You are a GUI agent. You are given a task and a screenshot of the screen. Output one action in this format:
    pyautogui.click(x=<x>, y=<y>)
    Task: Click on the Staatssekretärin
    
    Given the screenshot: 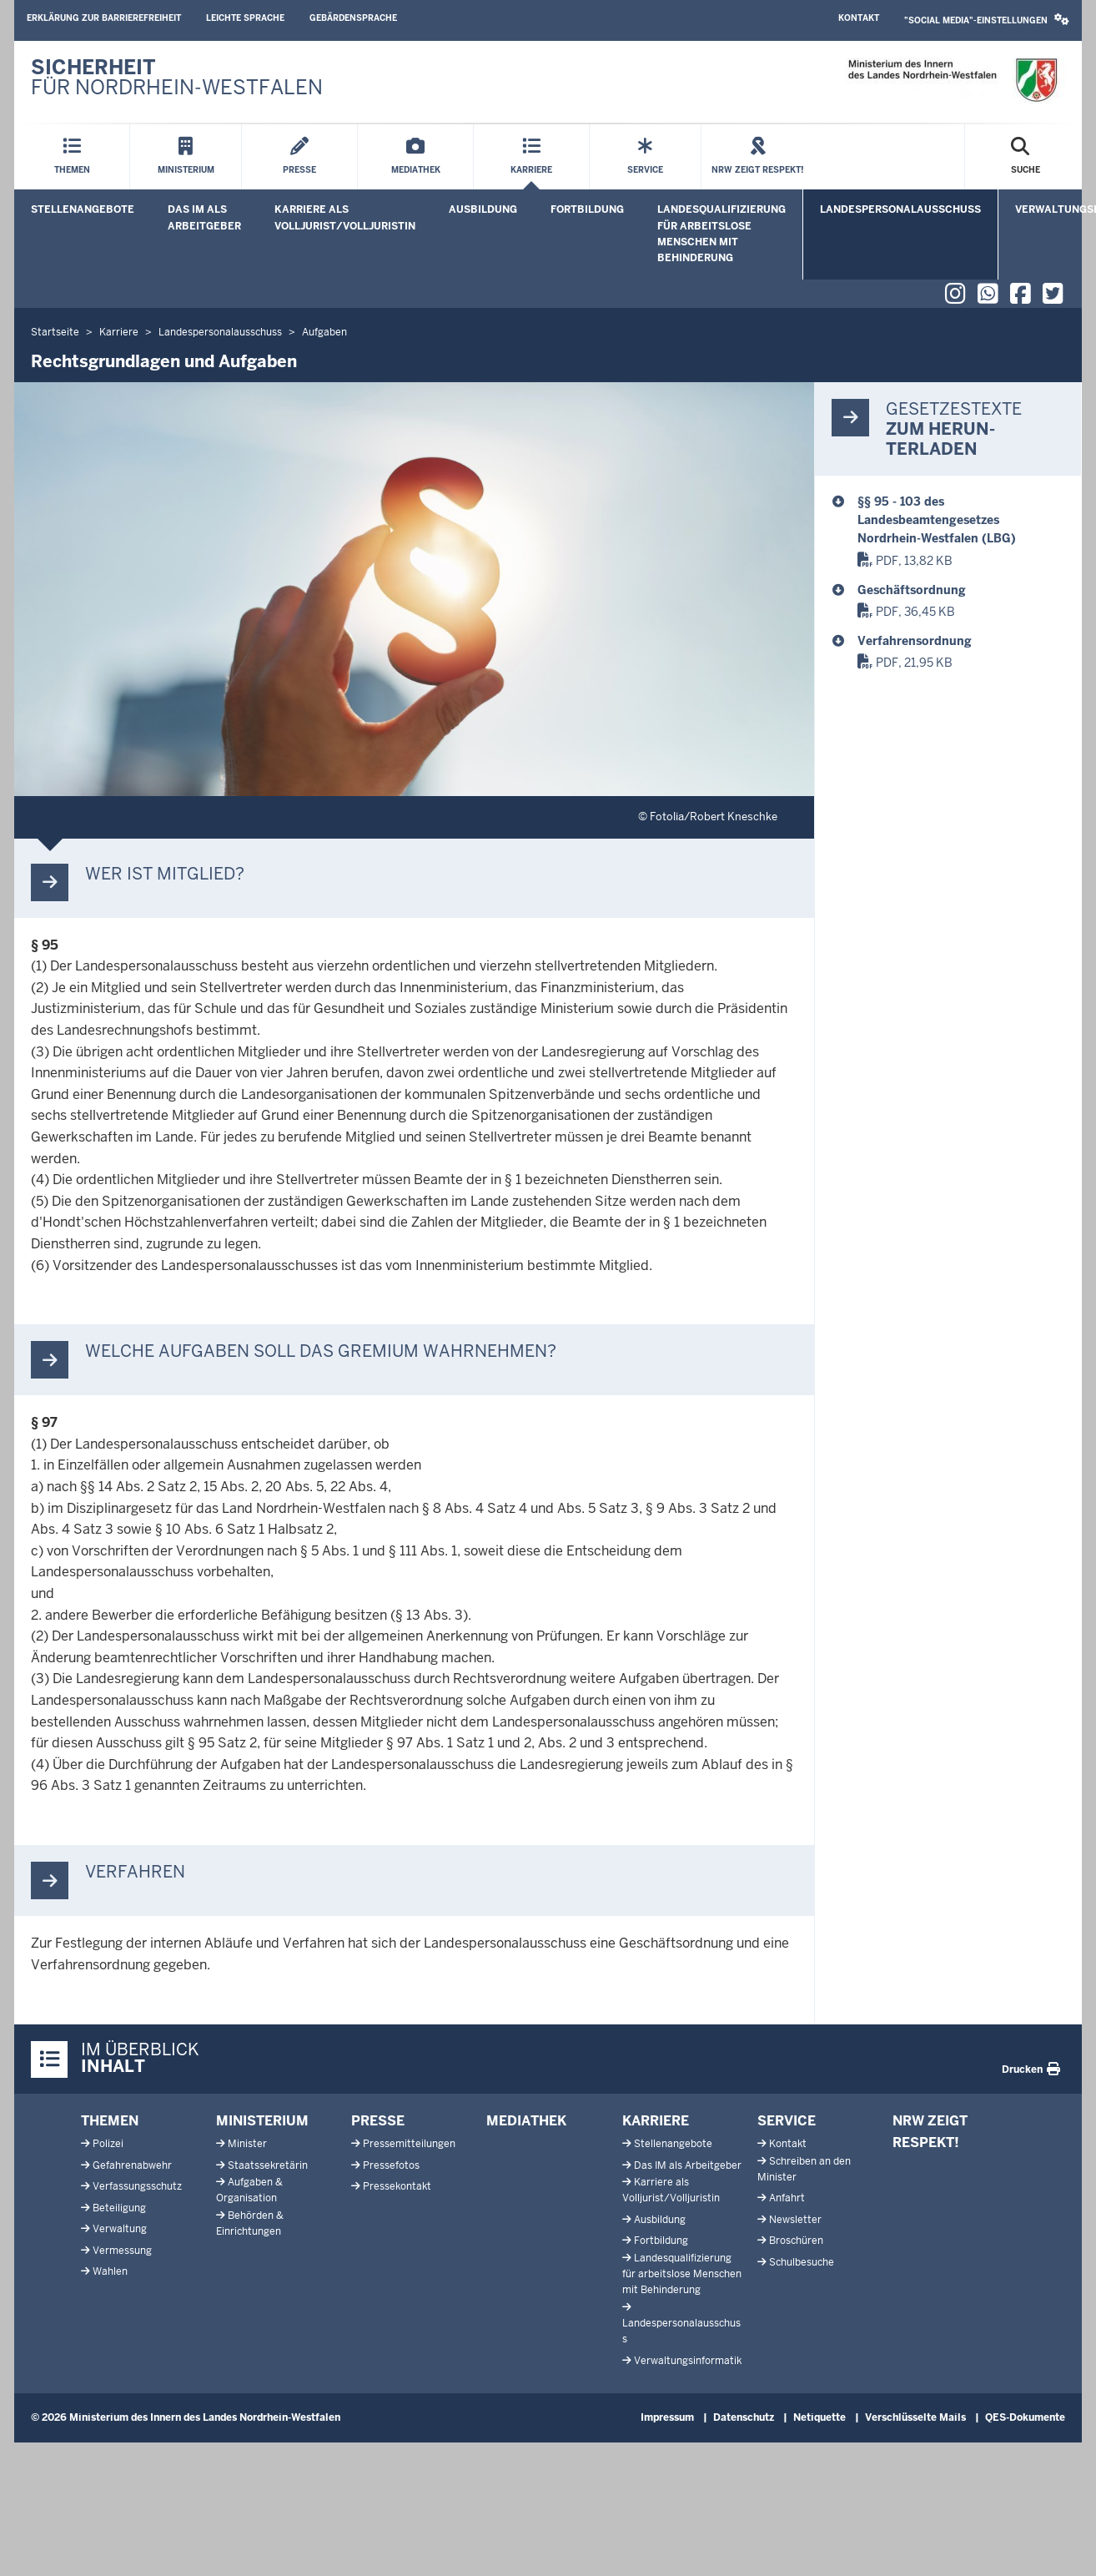 What is the action you would take?
    pyautogui.click(x=268, y=2165)
    